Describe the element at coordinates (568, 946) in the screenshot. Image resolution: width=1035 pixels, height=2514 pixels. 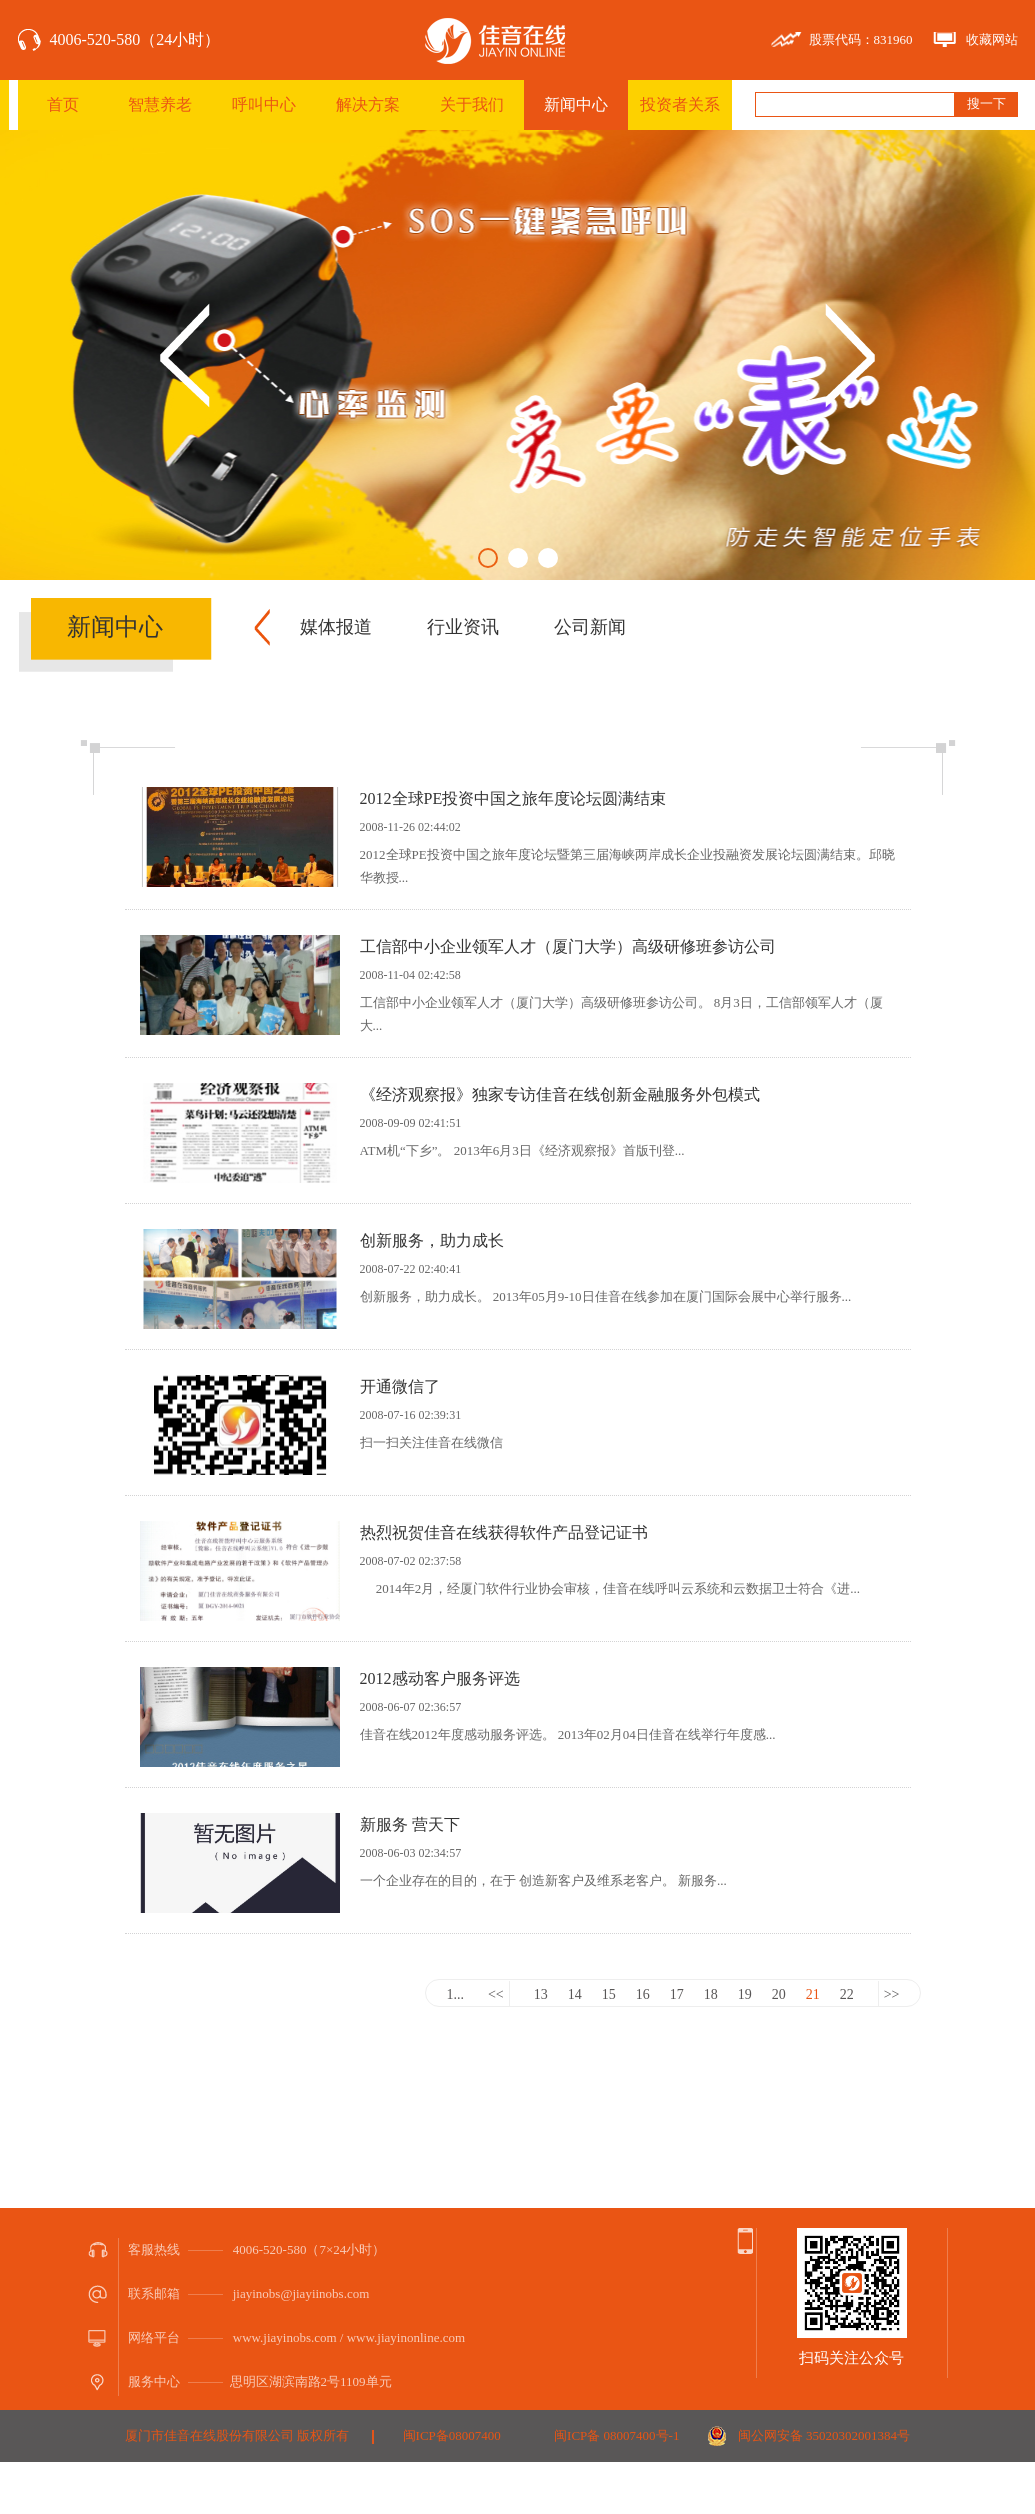
I see `工信部中小企业领军人才（厦门大学）高级研修班参访公司` at that location.